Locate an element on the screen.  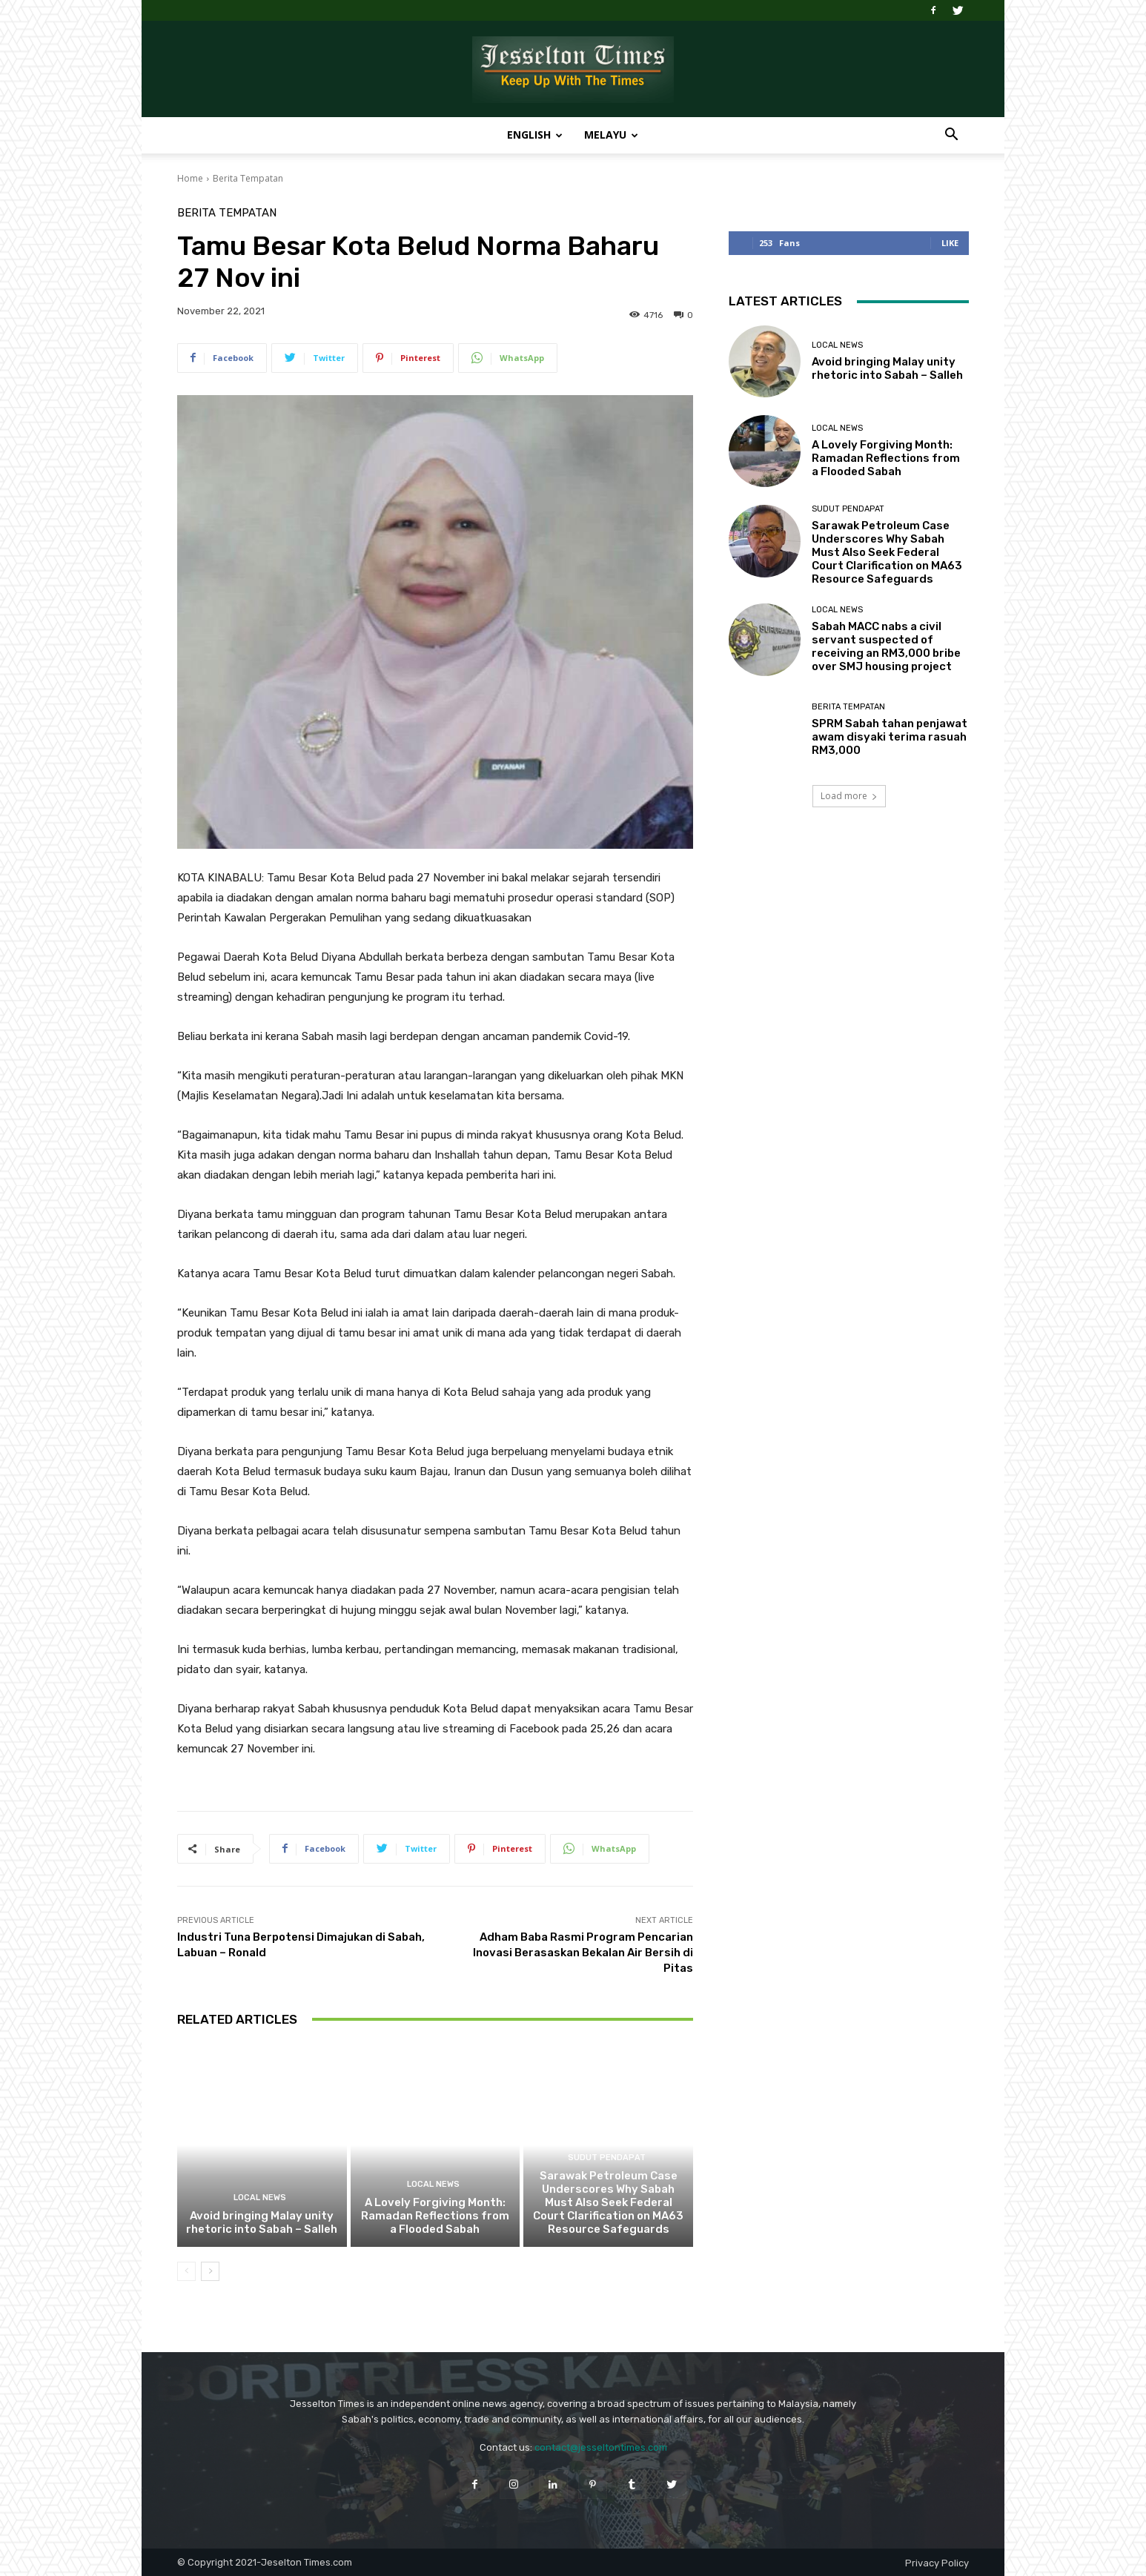
Avoid bringing Malay unity rhetoric into Sabah – Salleh is located at coordinates (261, 2222).